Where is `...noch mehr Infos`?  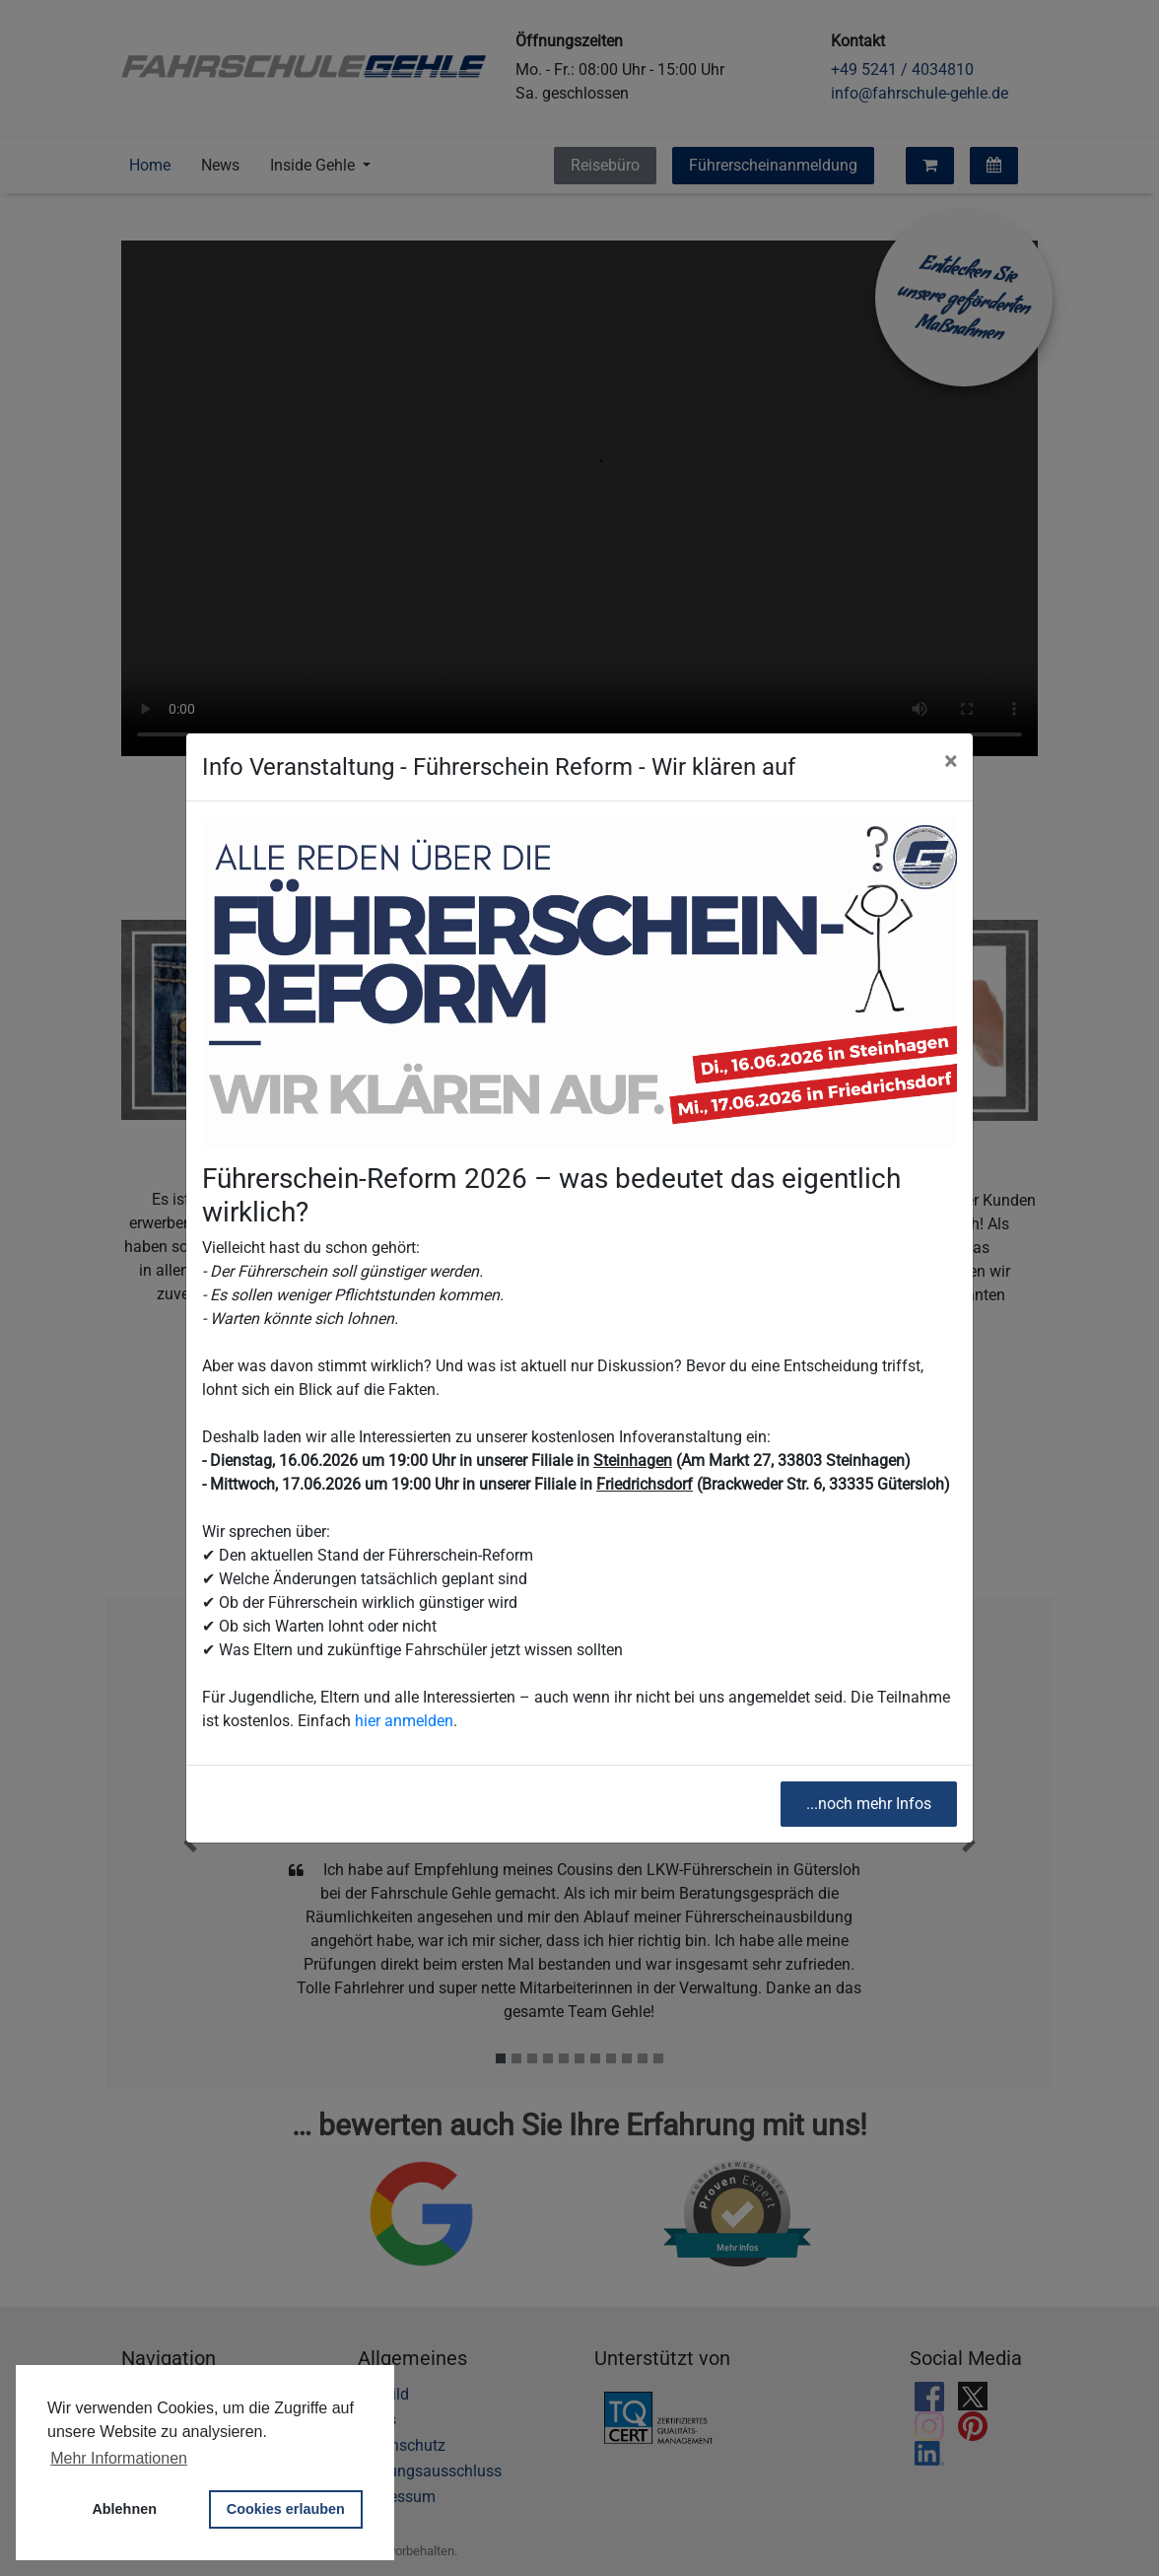
...noch mehr Infos is located at coordinates (868, 1803).